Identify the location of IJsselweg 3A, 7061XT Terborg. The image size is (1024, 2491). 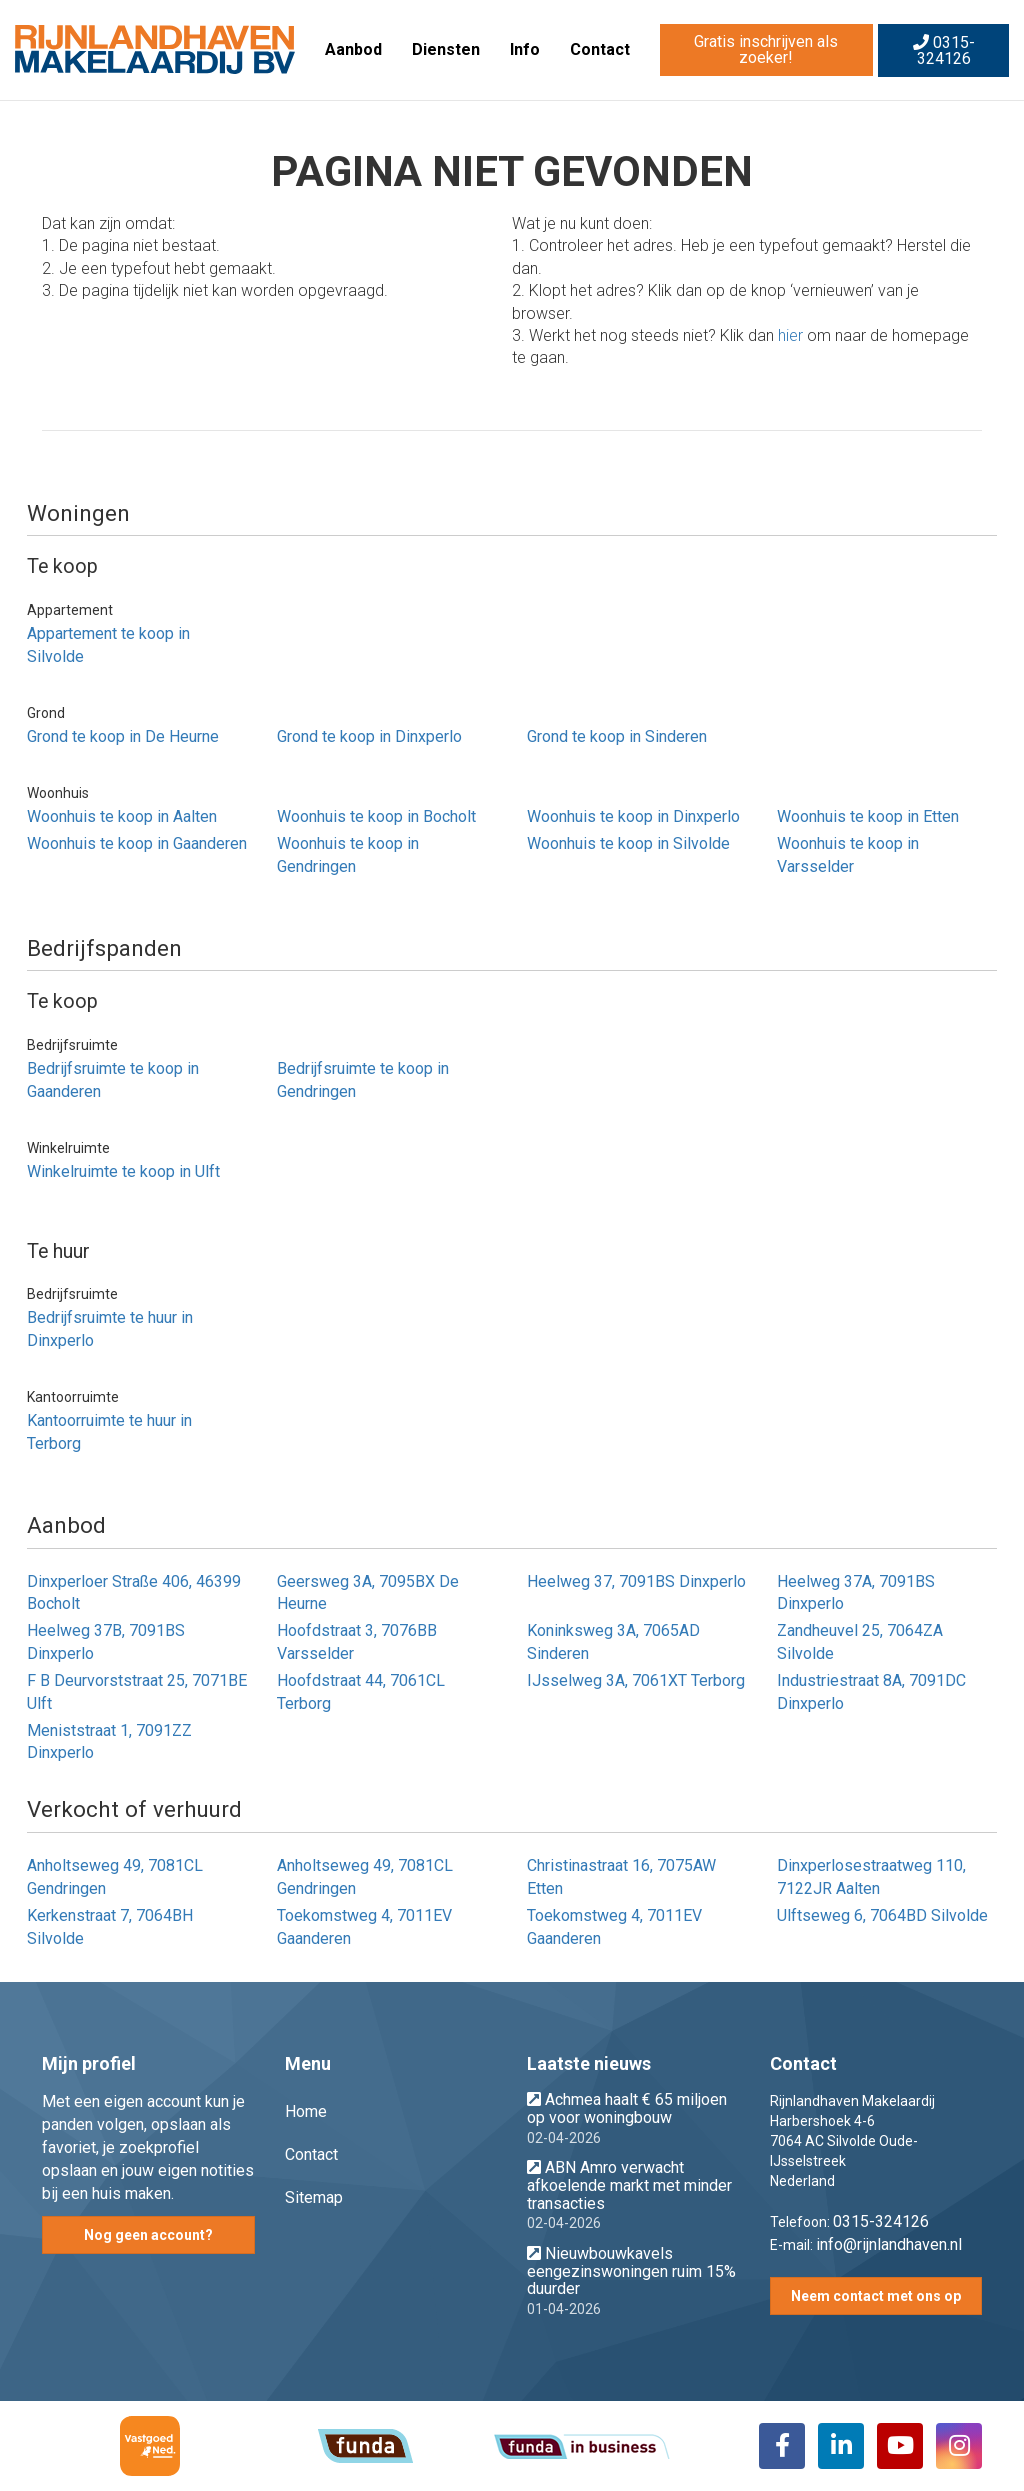
(636, 1680).